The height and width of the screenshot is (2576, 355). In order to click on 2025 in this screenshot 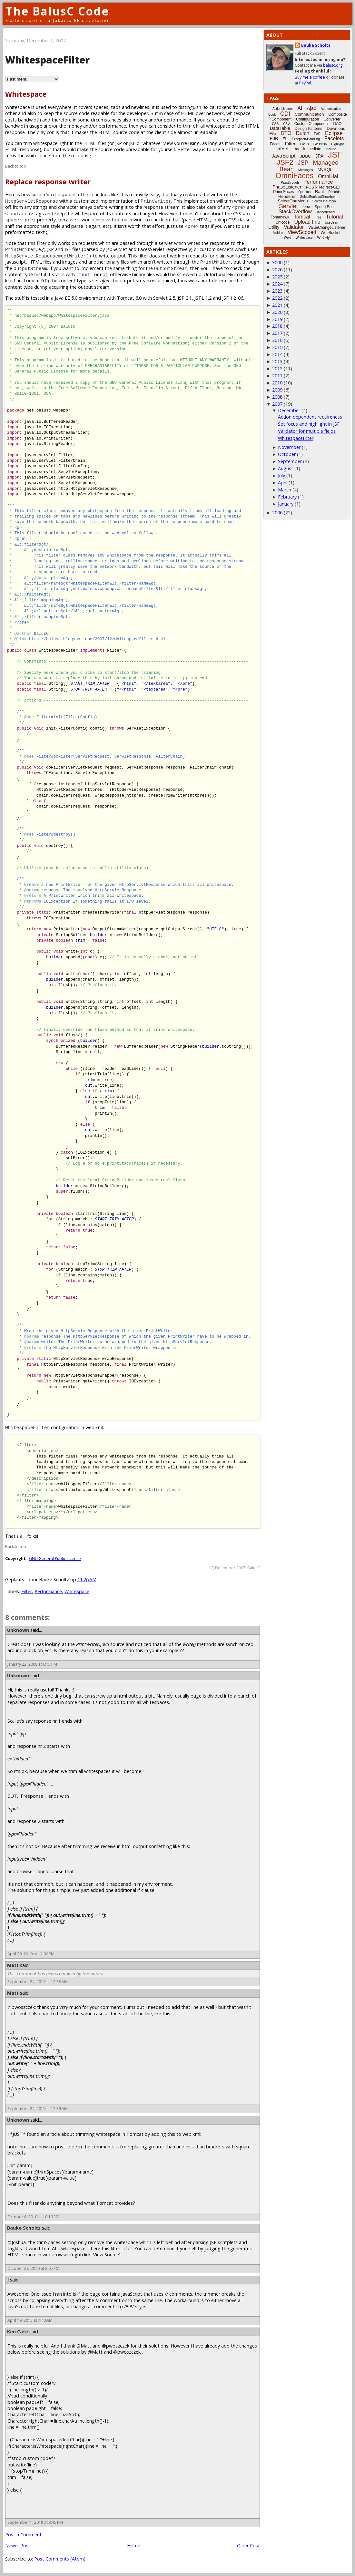, I will do `click(277, 277)`.